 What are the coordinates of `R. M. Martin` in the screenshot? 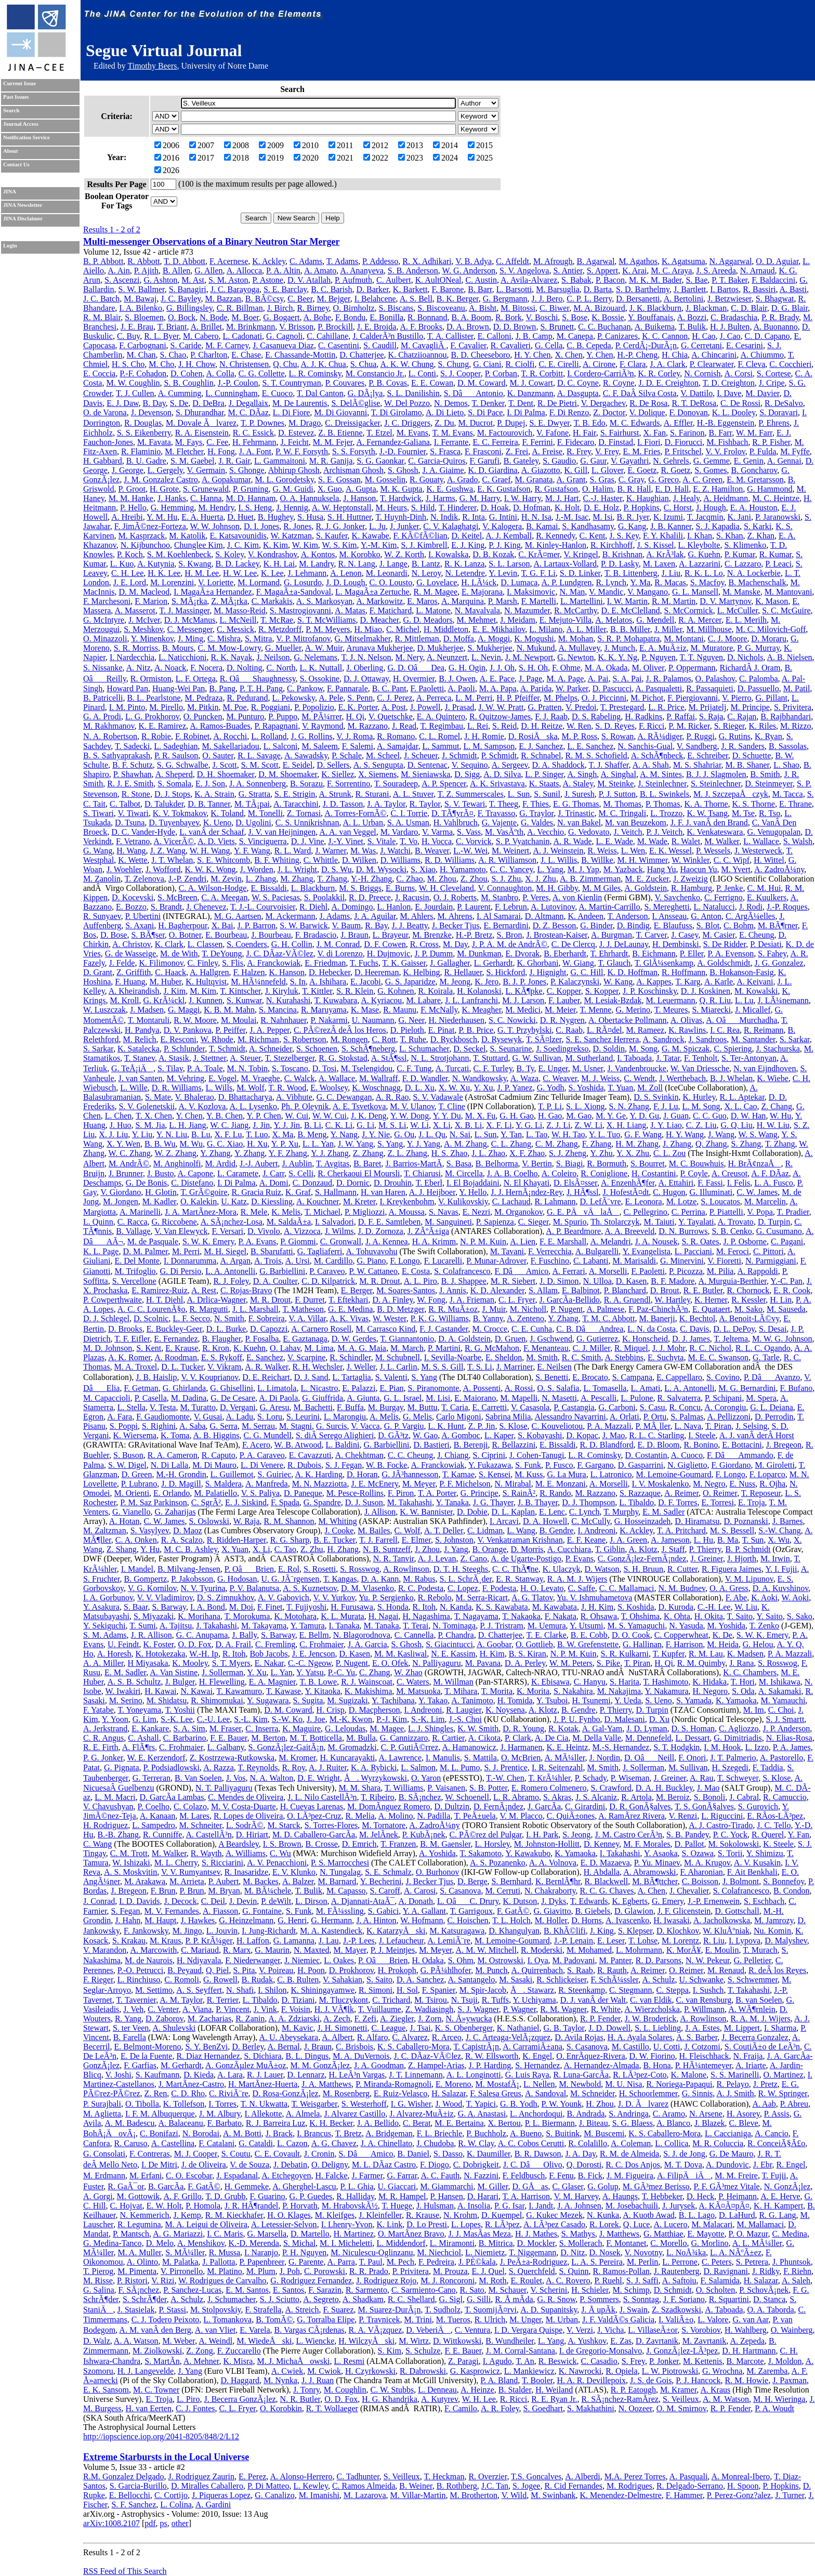 It's located at (673, 601).